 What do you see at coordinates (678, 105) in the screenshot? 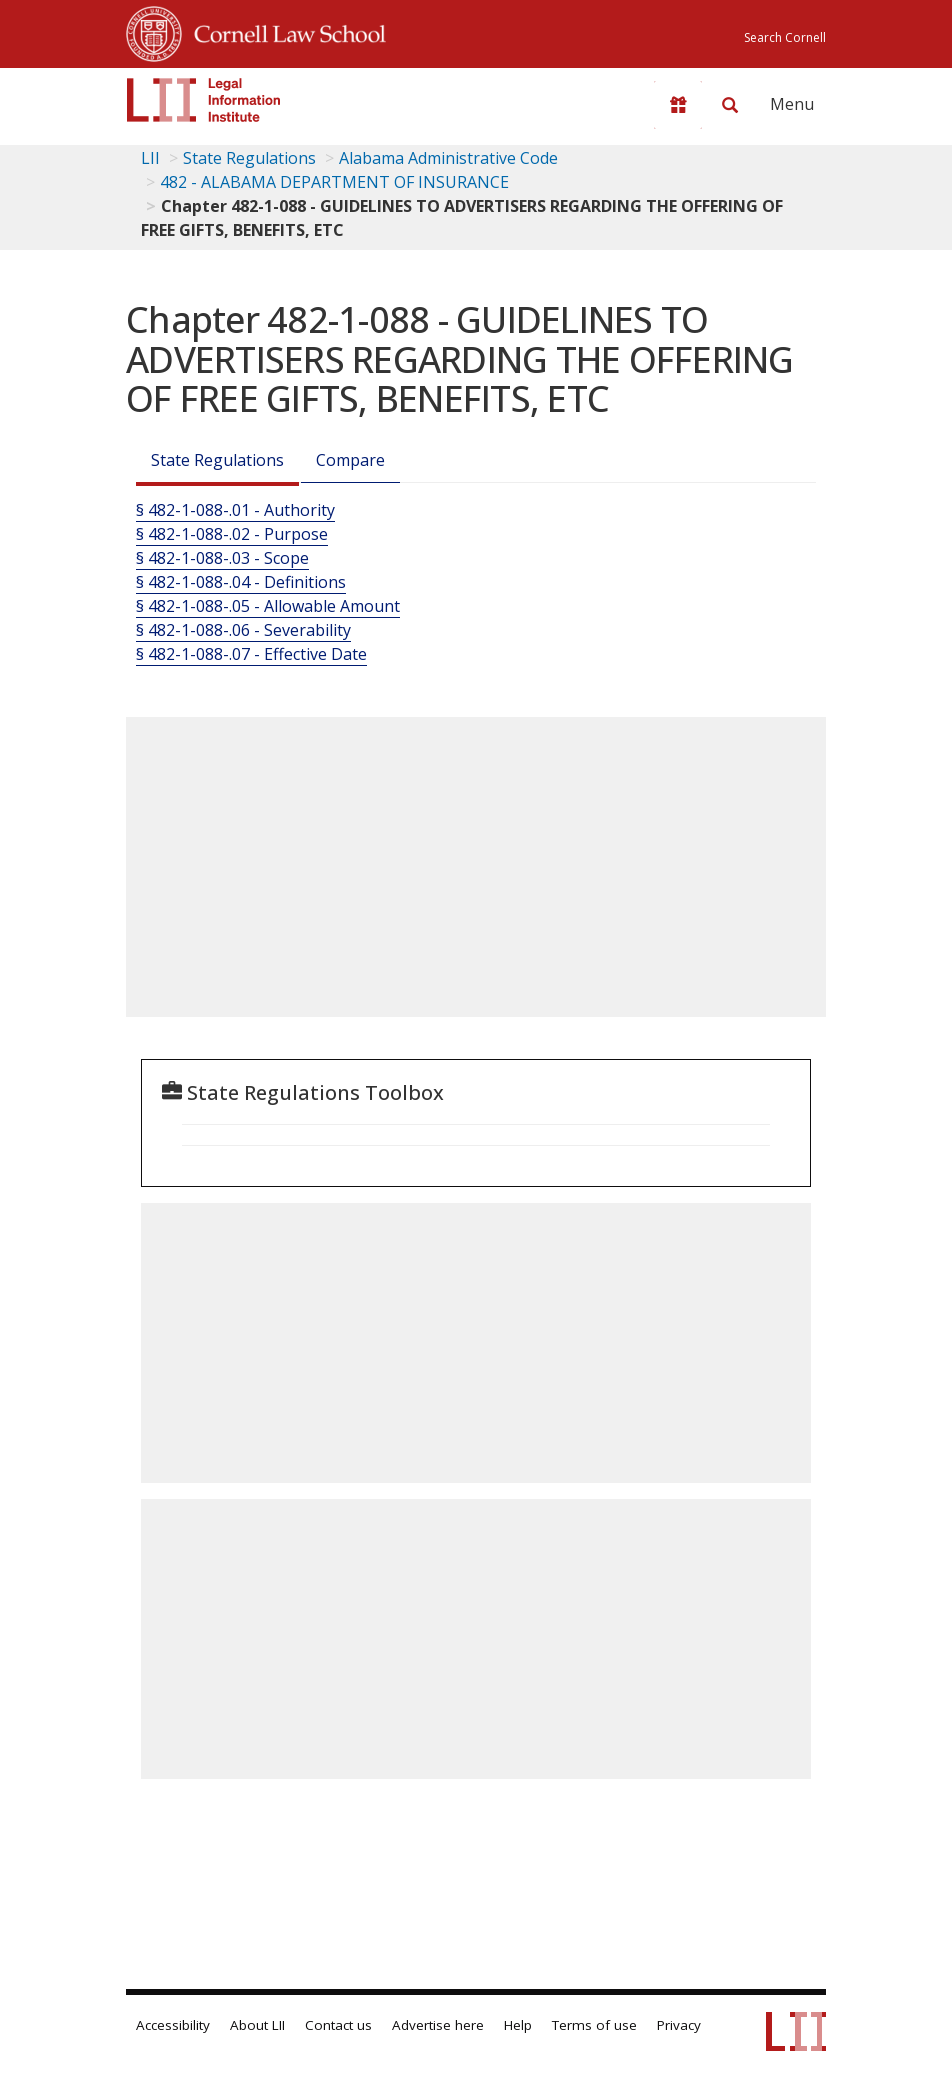
I see `[Donate to LII]` at bounding box center [678, 105].